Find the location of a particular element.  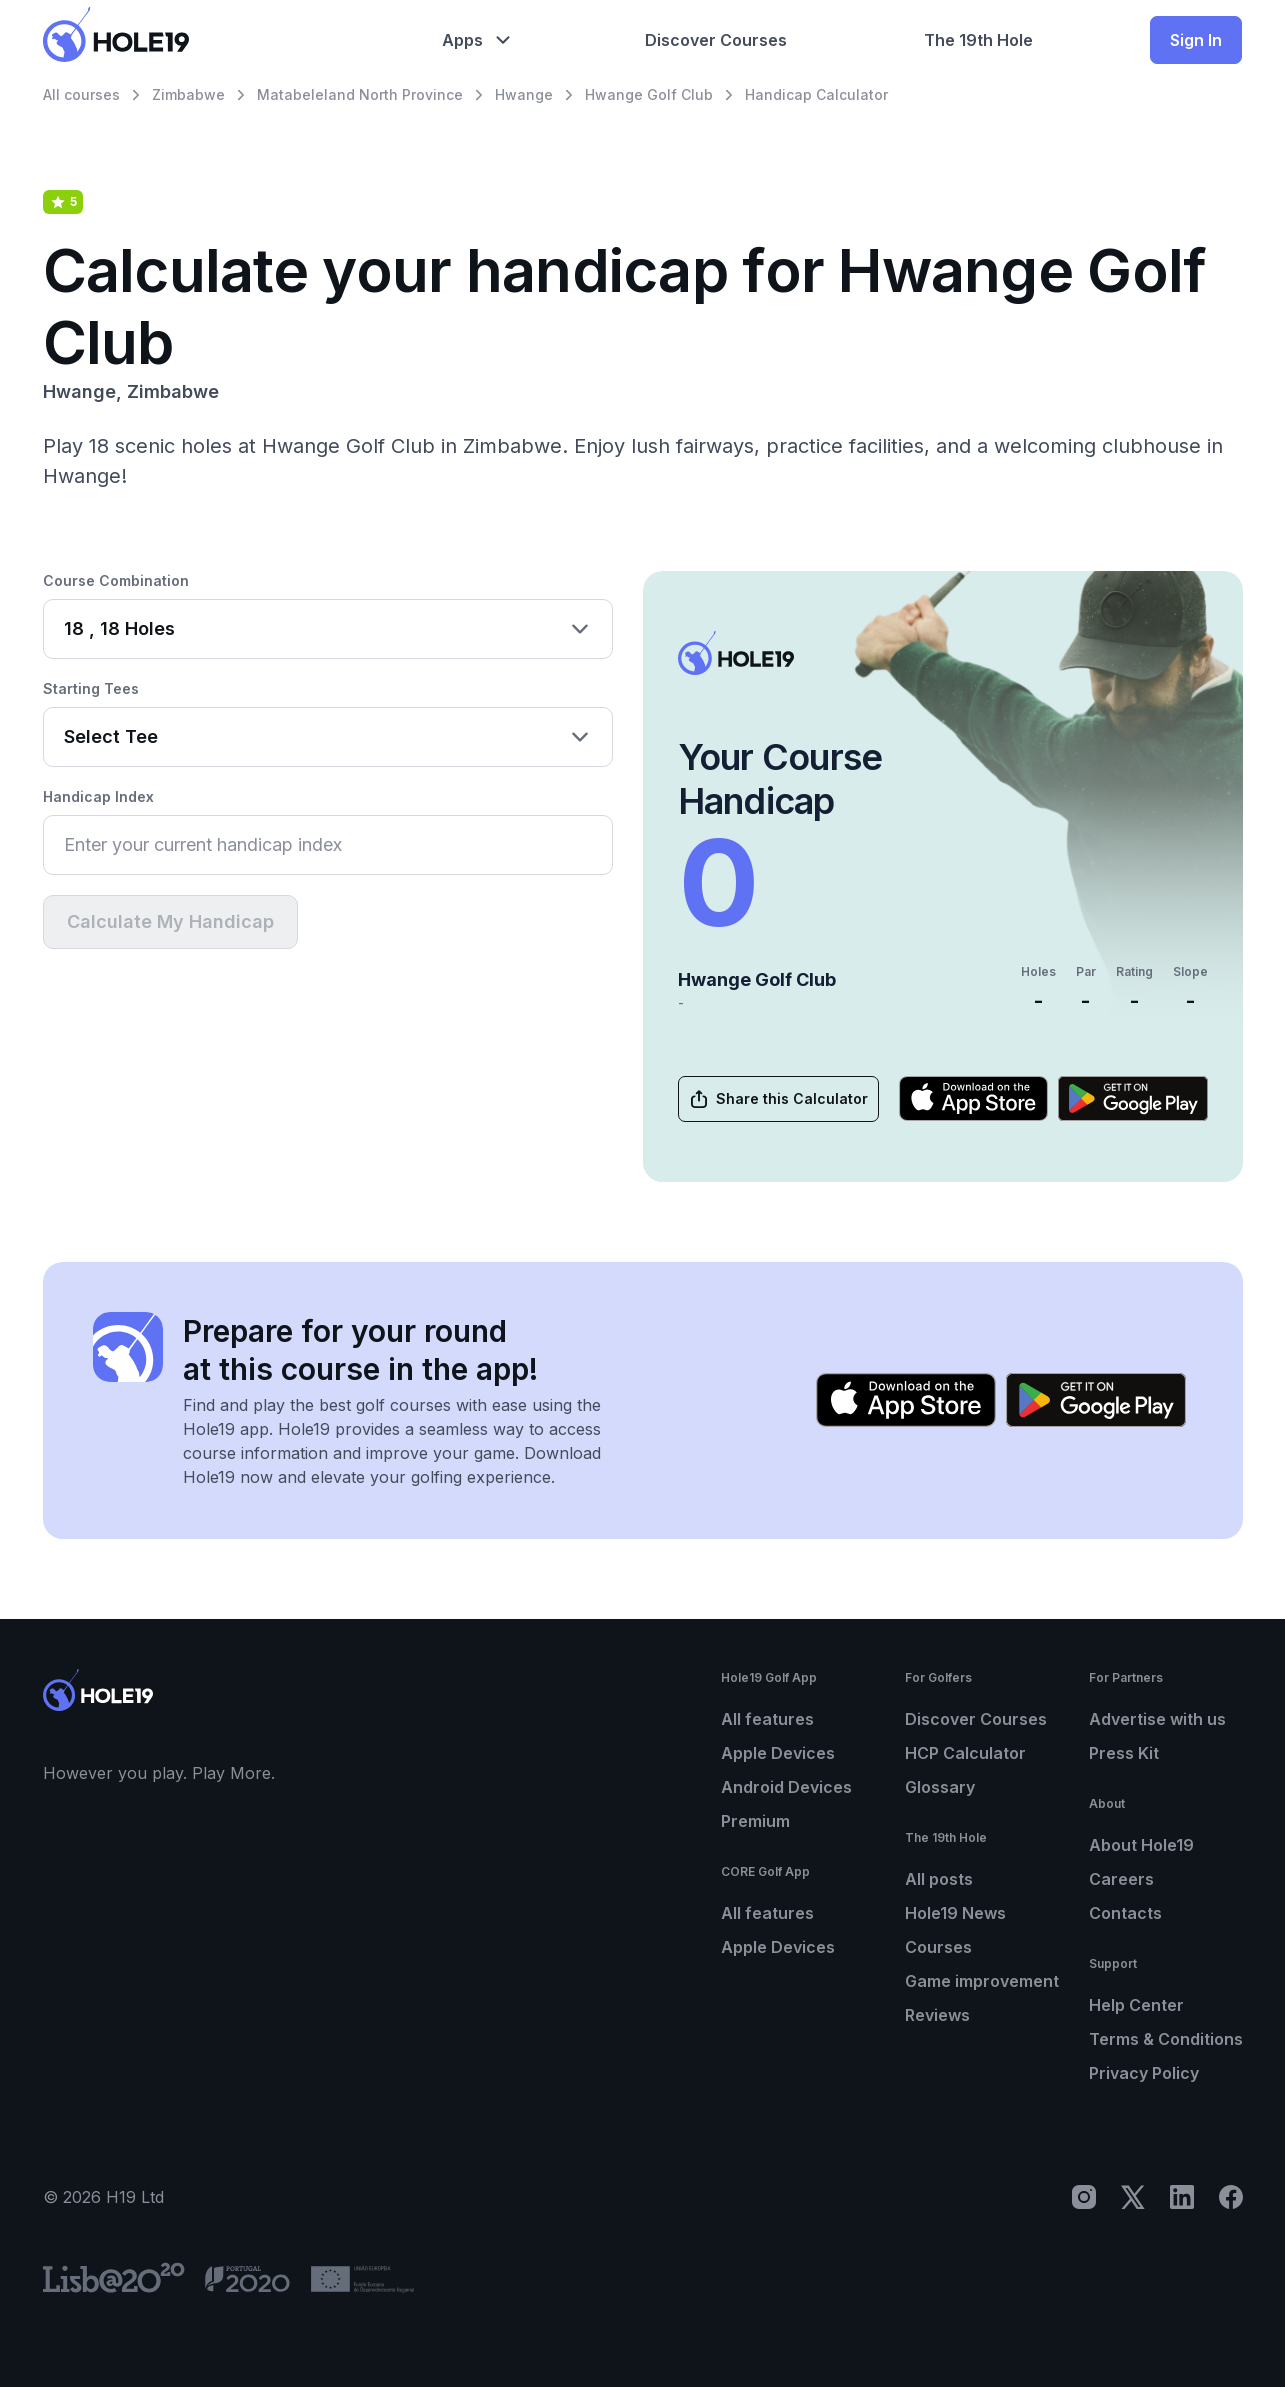

Android Devices is located at coordinates (786, 1787).